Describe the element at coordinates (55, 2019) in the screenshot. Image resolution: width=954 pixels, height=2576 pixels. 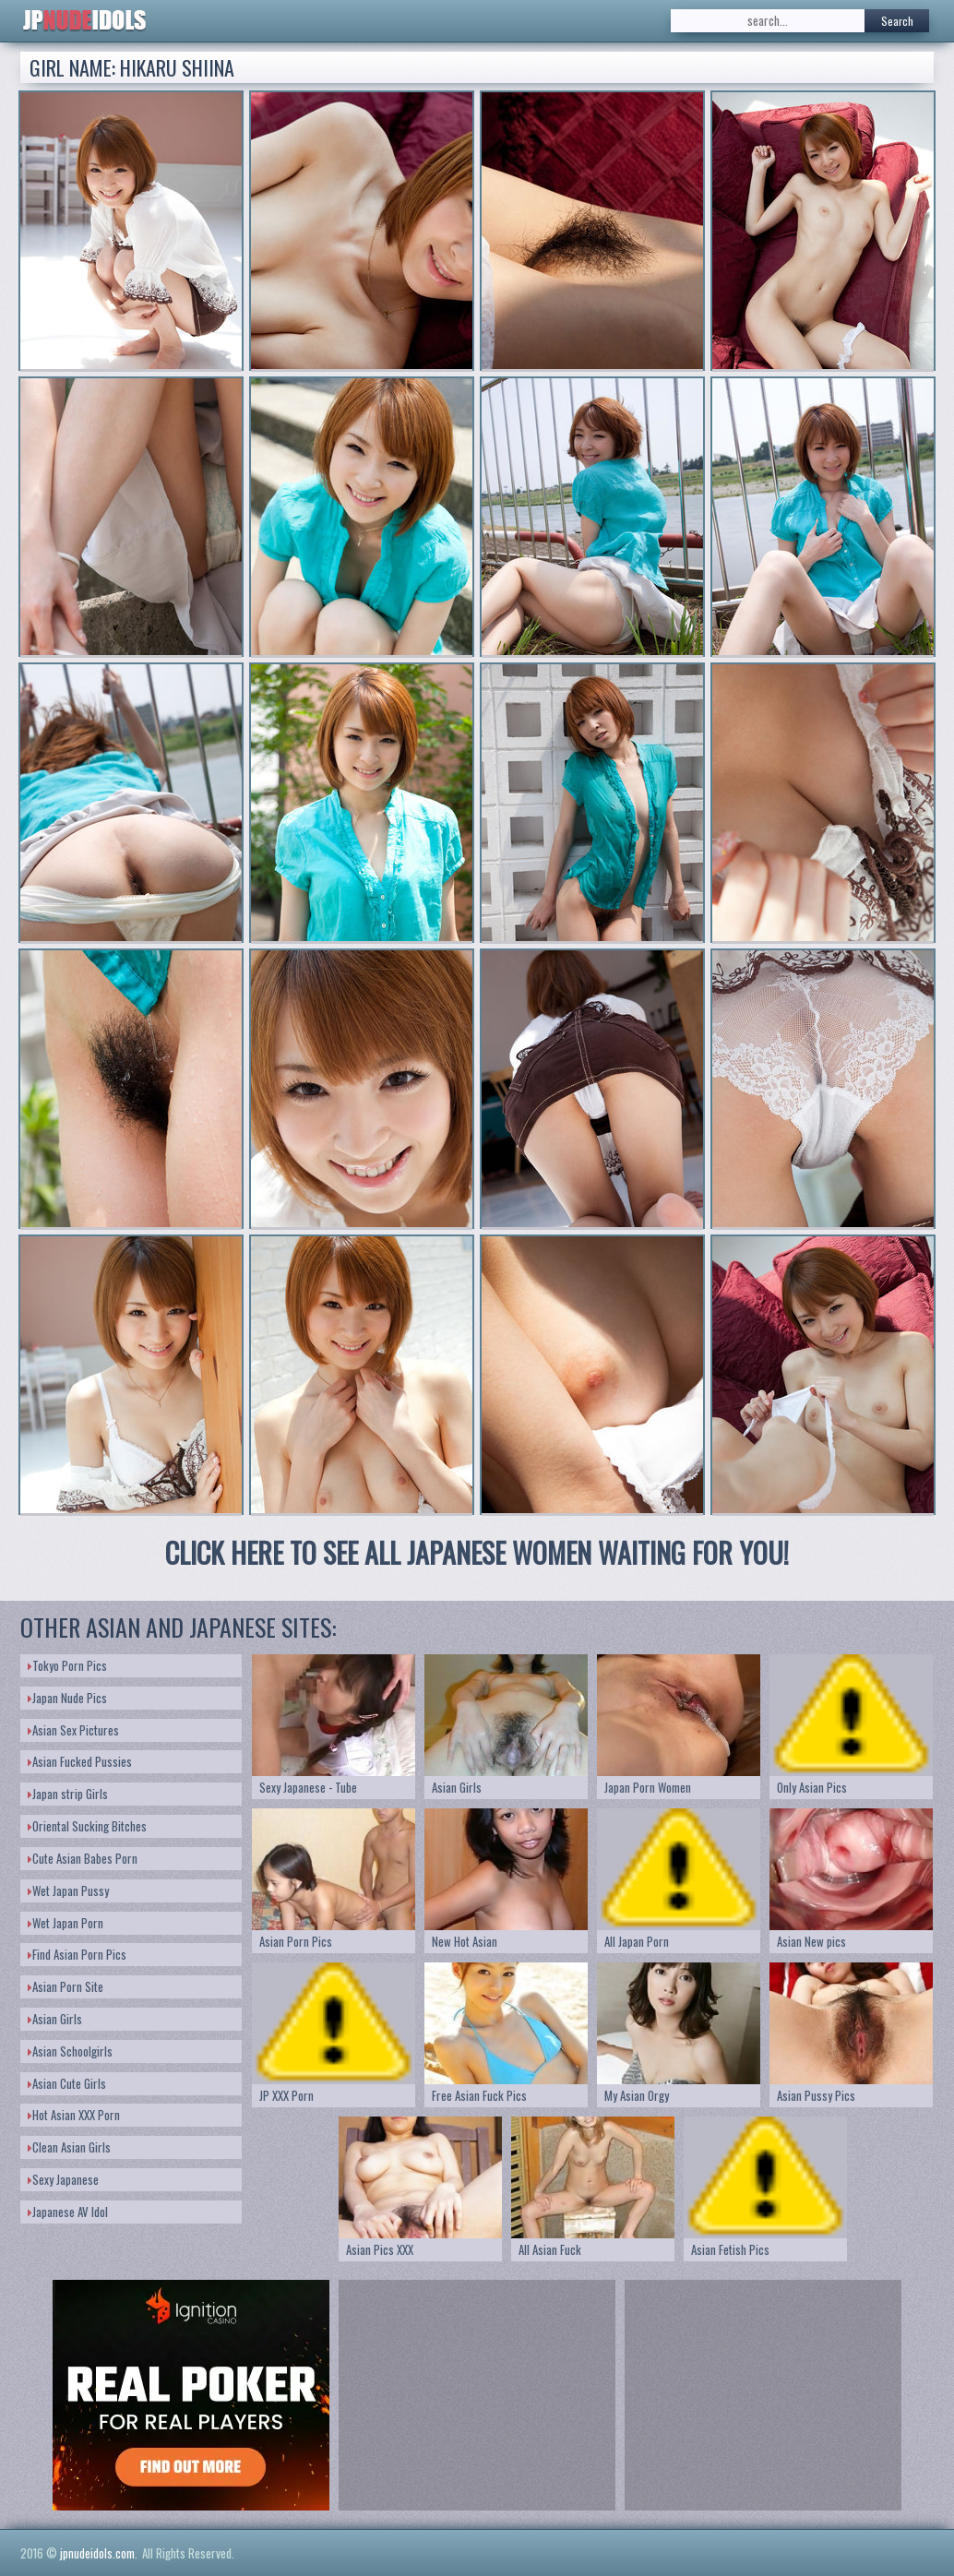
I see `Asian Girls` at that location.